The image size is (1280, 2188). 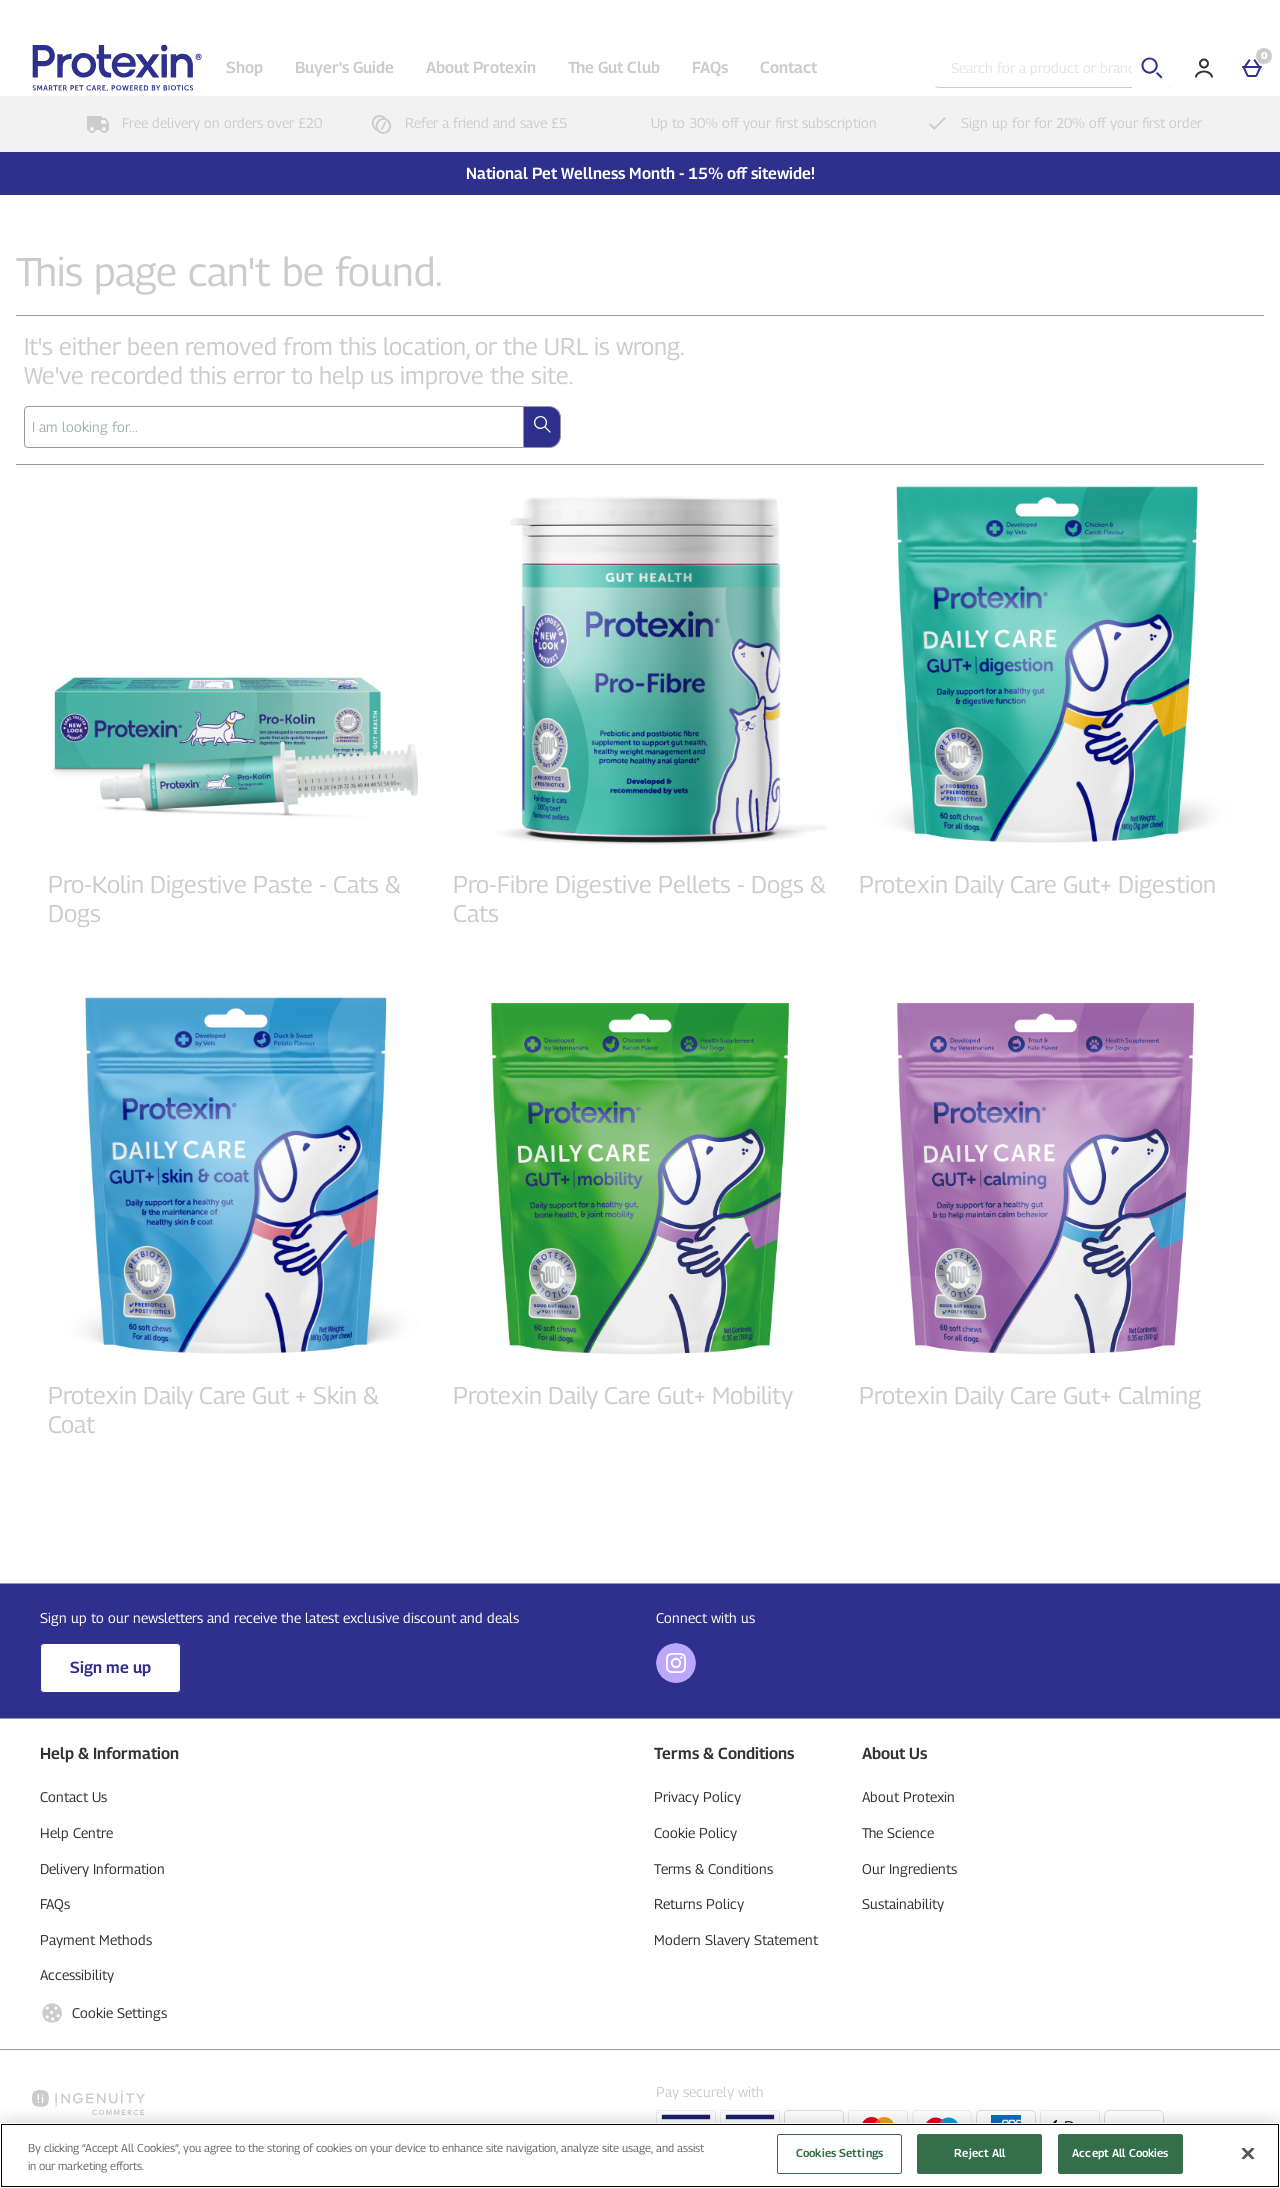 I want to click on [Start search], so click(x=1152, y=68).